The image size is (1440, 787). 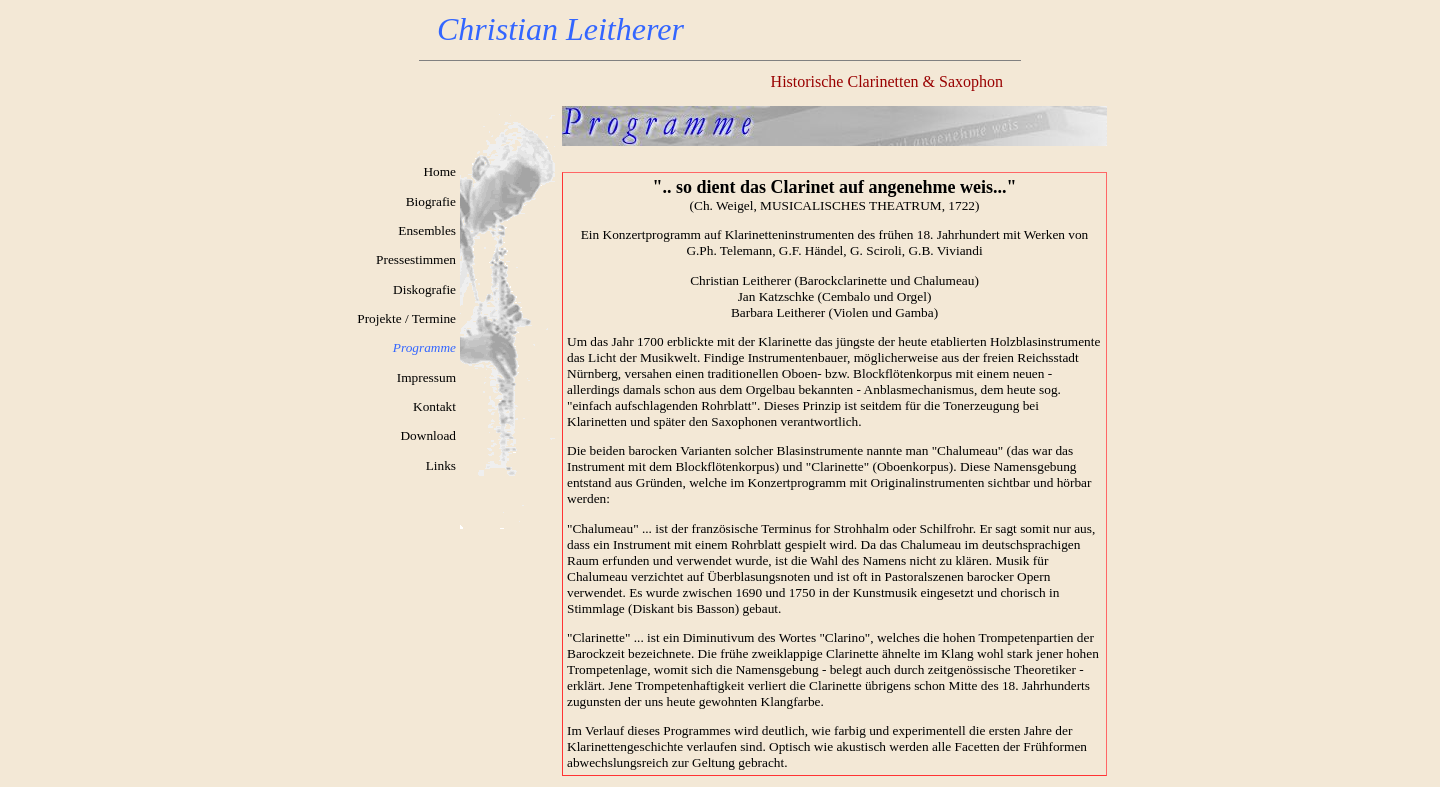 I want to click on Ensembles, so click(x=427, y=230).